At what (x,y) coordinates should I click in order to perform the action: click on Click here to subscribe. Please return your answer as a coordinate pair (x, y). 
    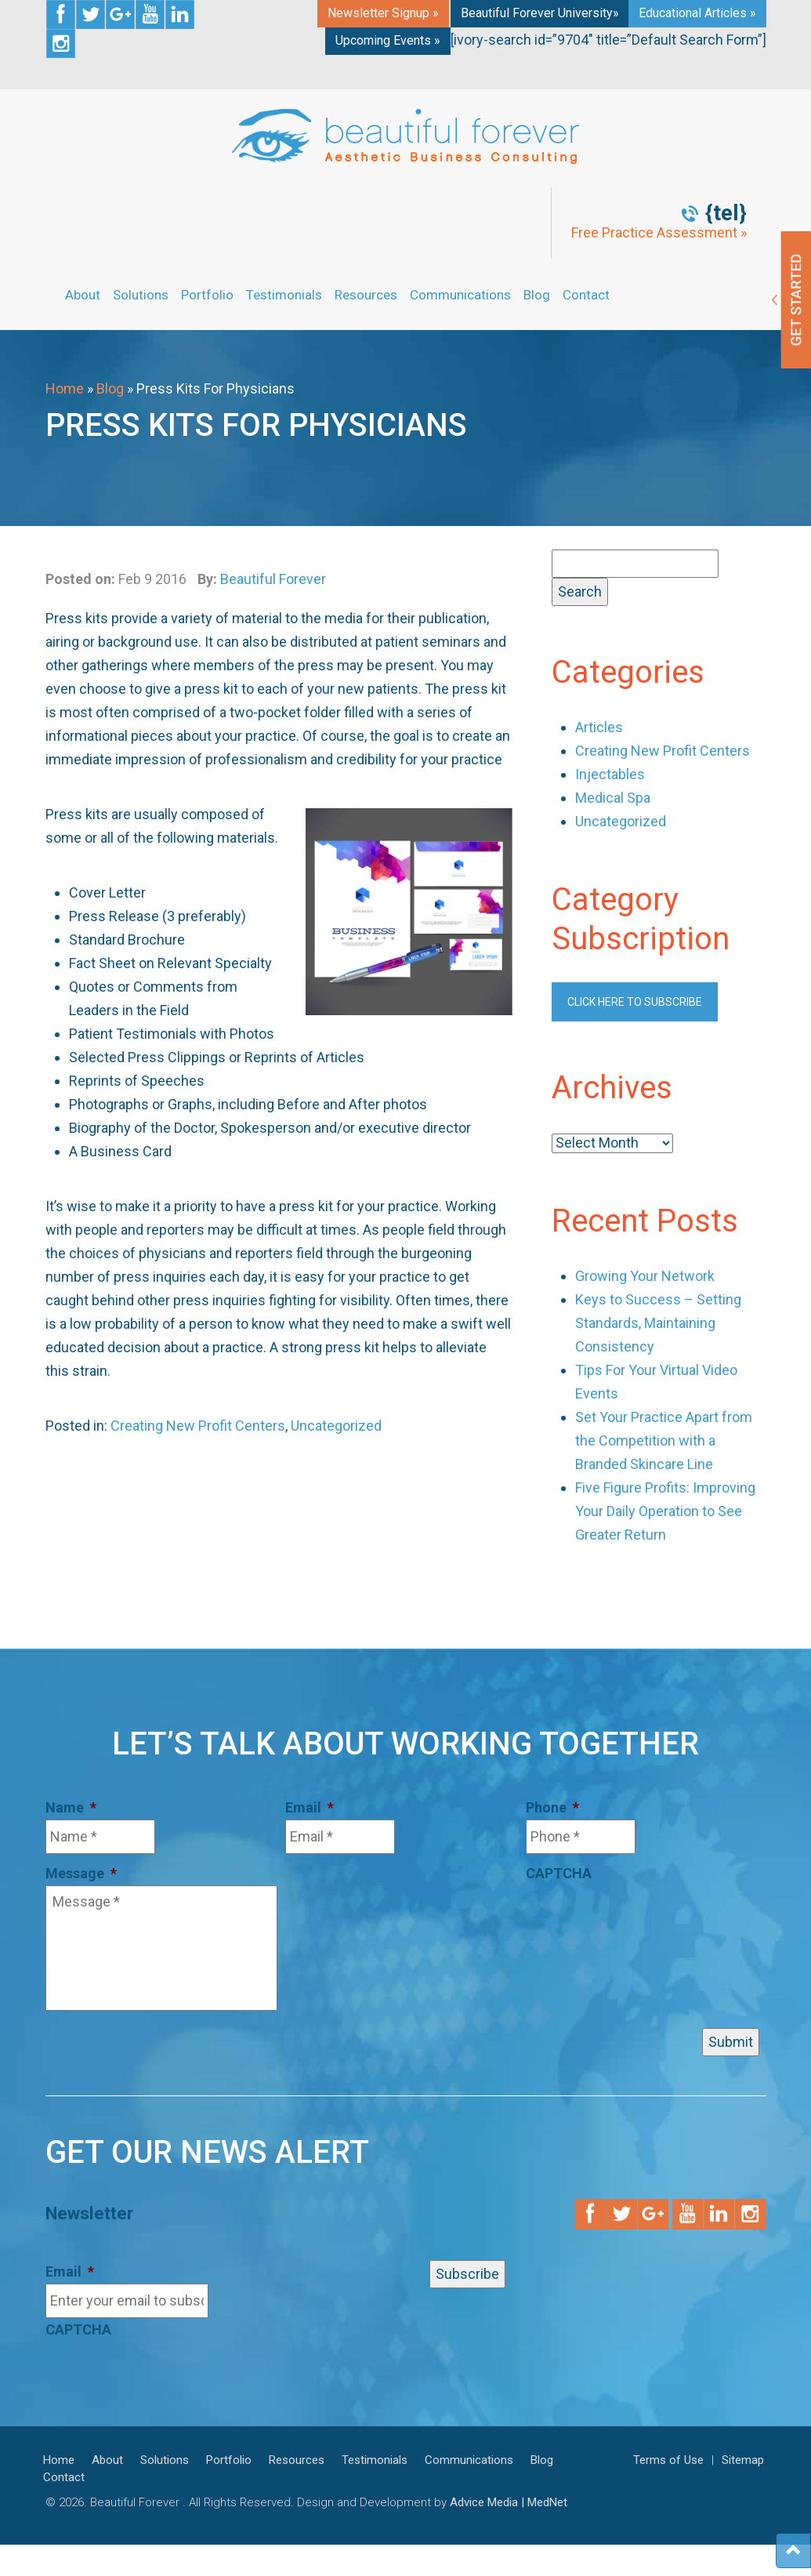
    Looking at the image, I should click on (634, 1002).